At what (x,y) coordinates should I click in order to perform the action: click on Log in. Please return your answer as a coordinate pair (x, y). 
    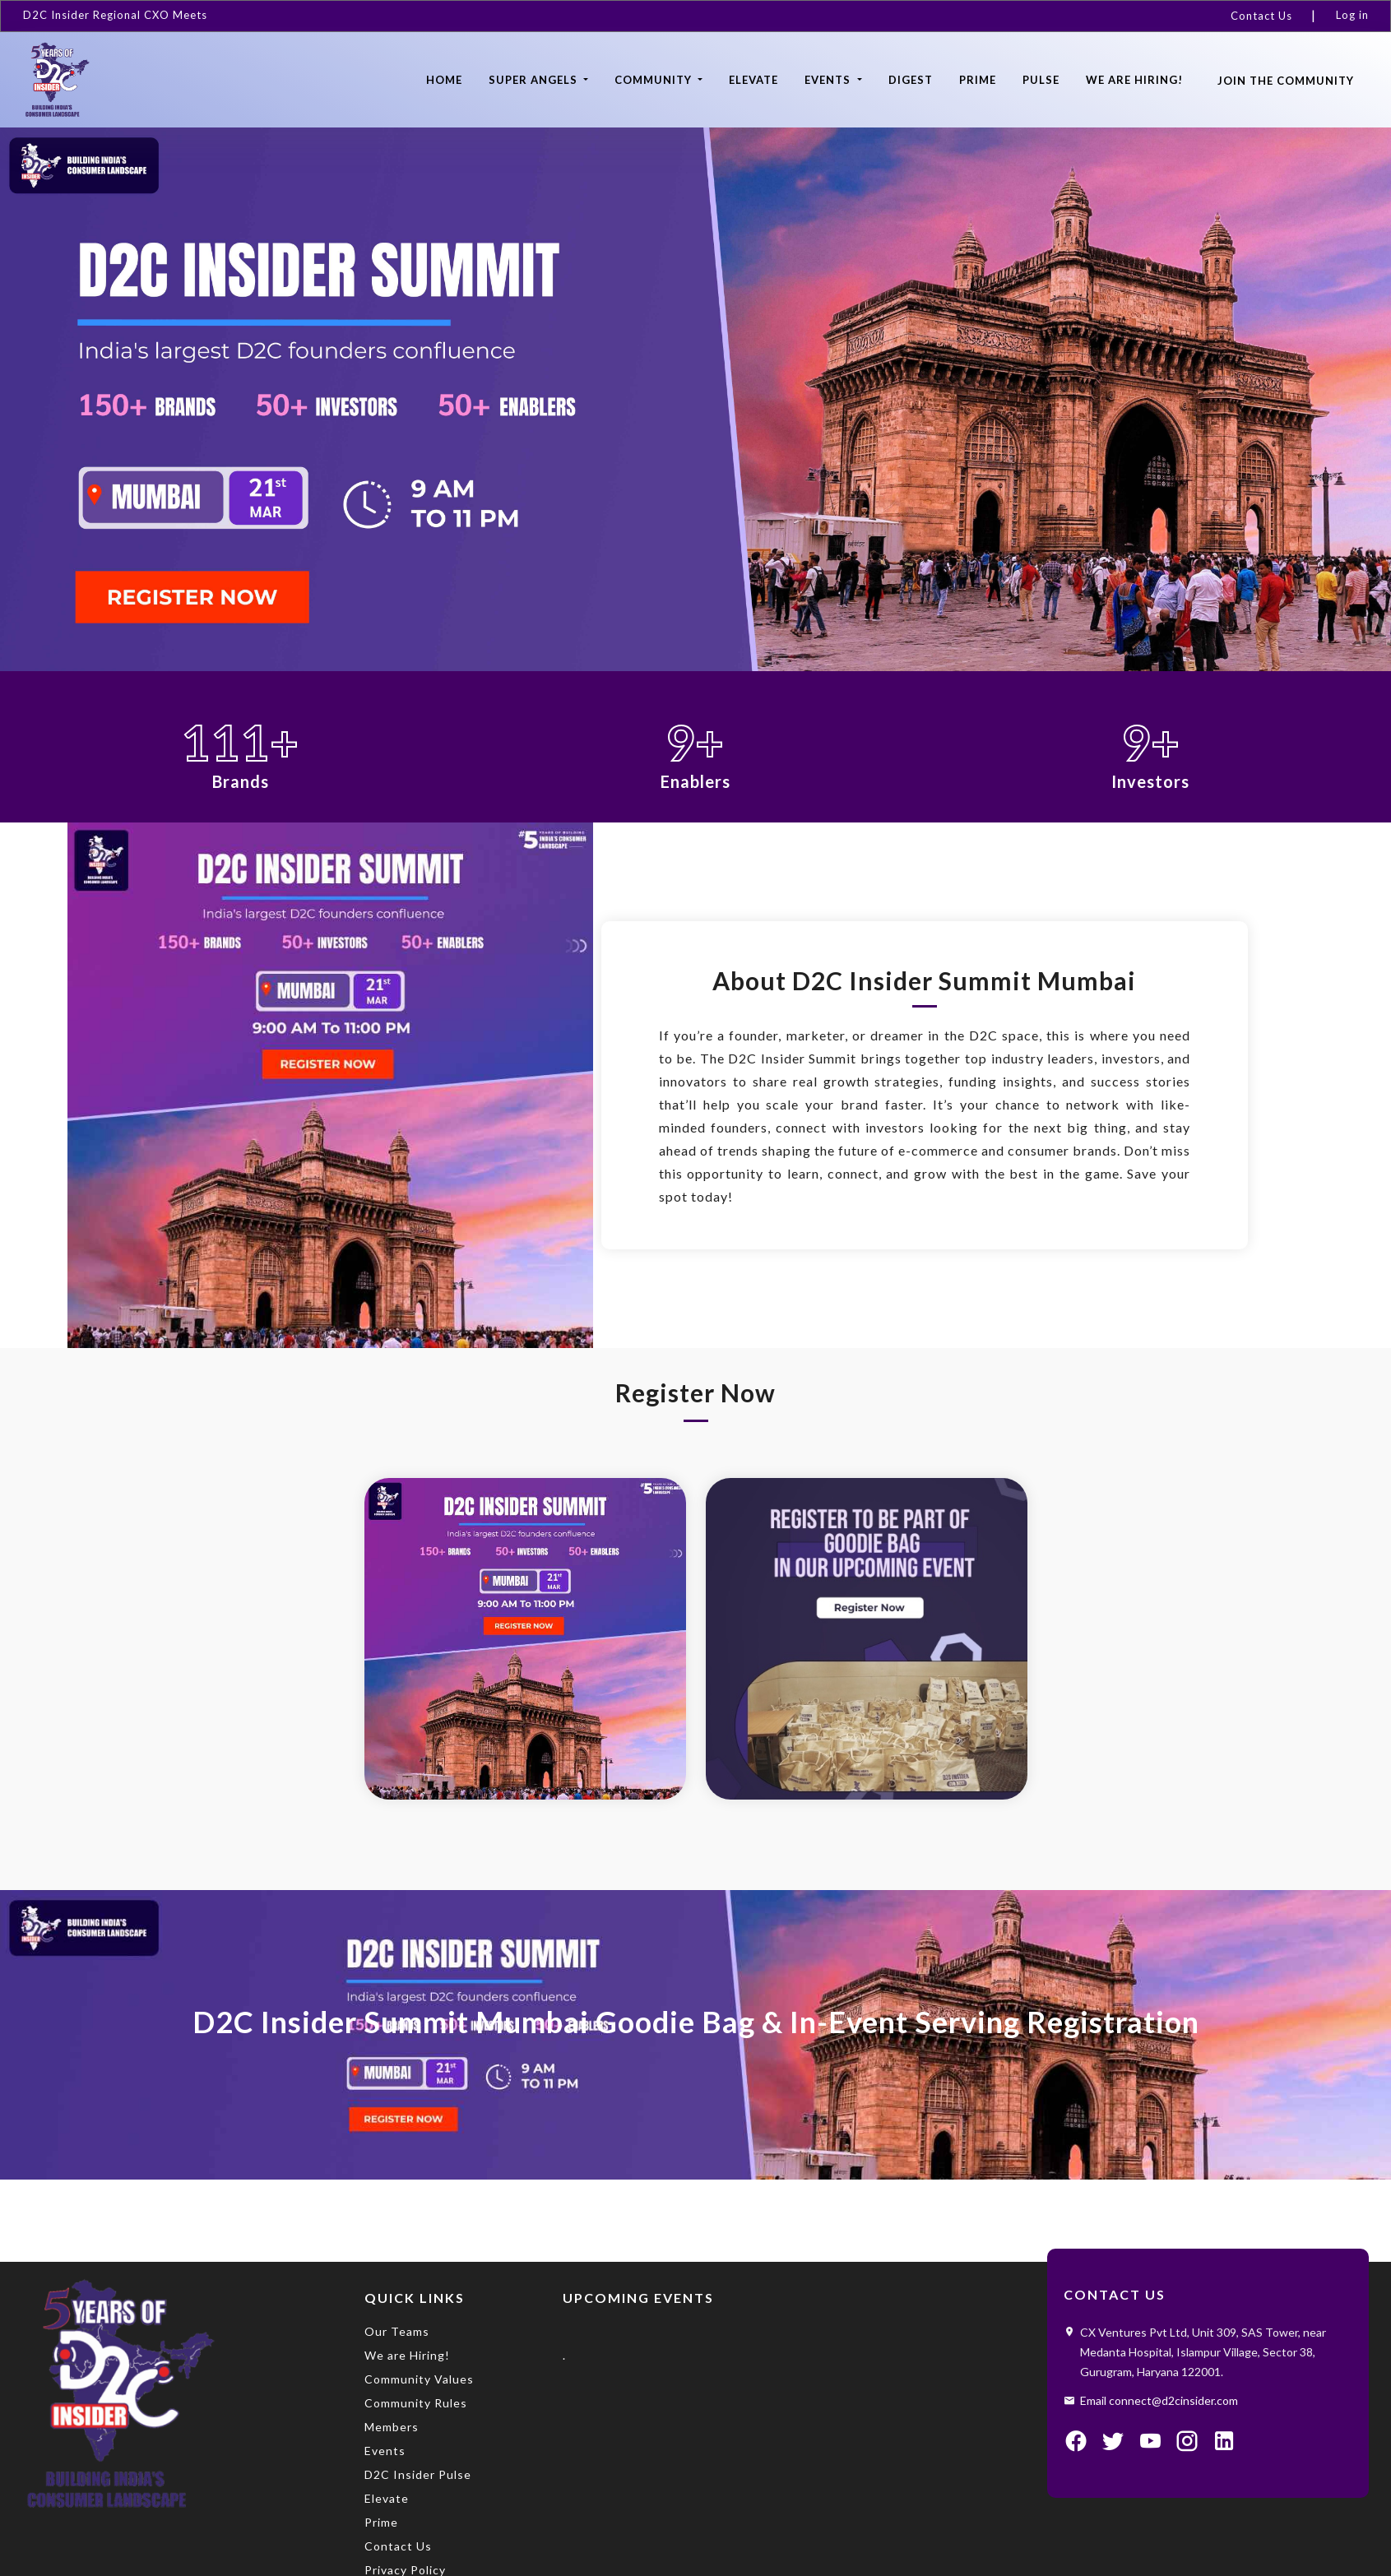
    Looking at the image, I should click on (1352, 14).